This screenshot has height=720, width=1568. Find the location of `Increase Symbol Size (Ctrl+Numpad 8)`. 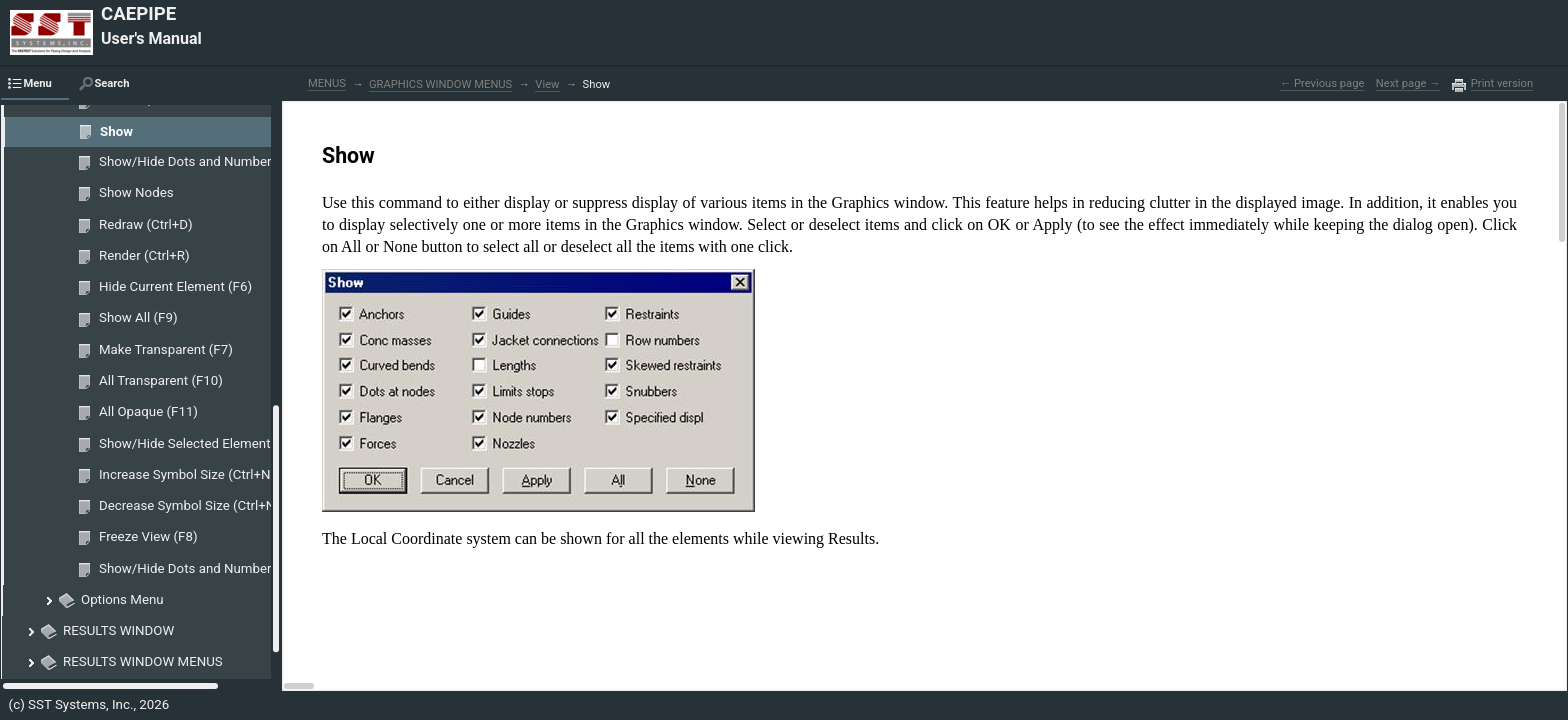

Increase Symbol Size (Ctrl+Numpad 8) is located at coordinates (213, 474).